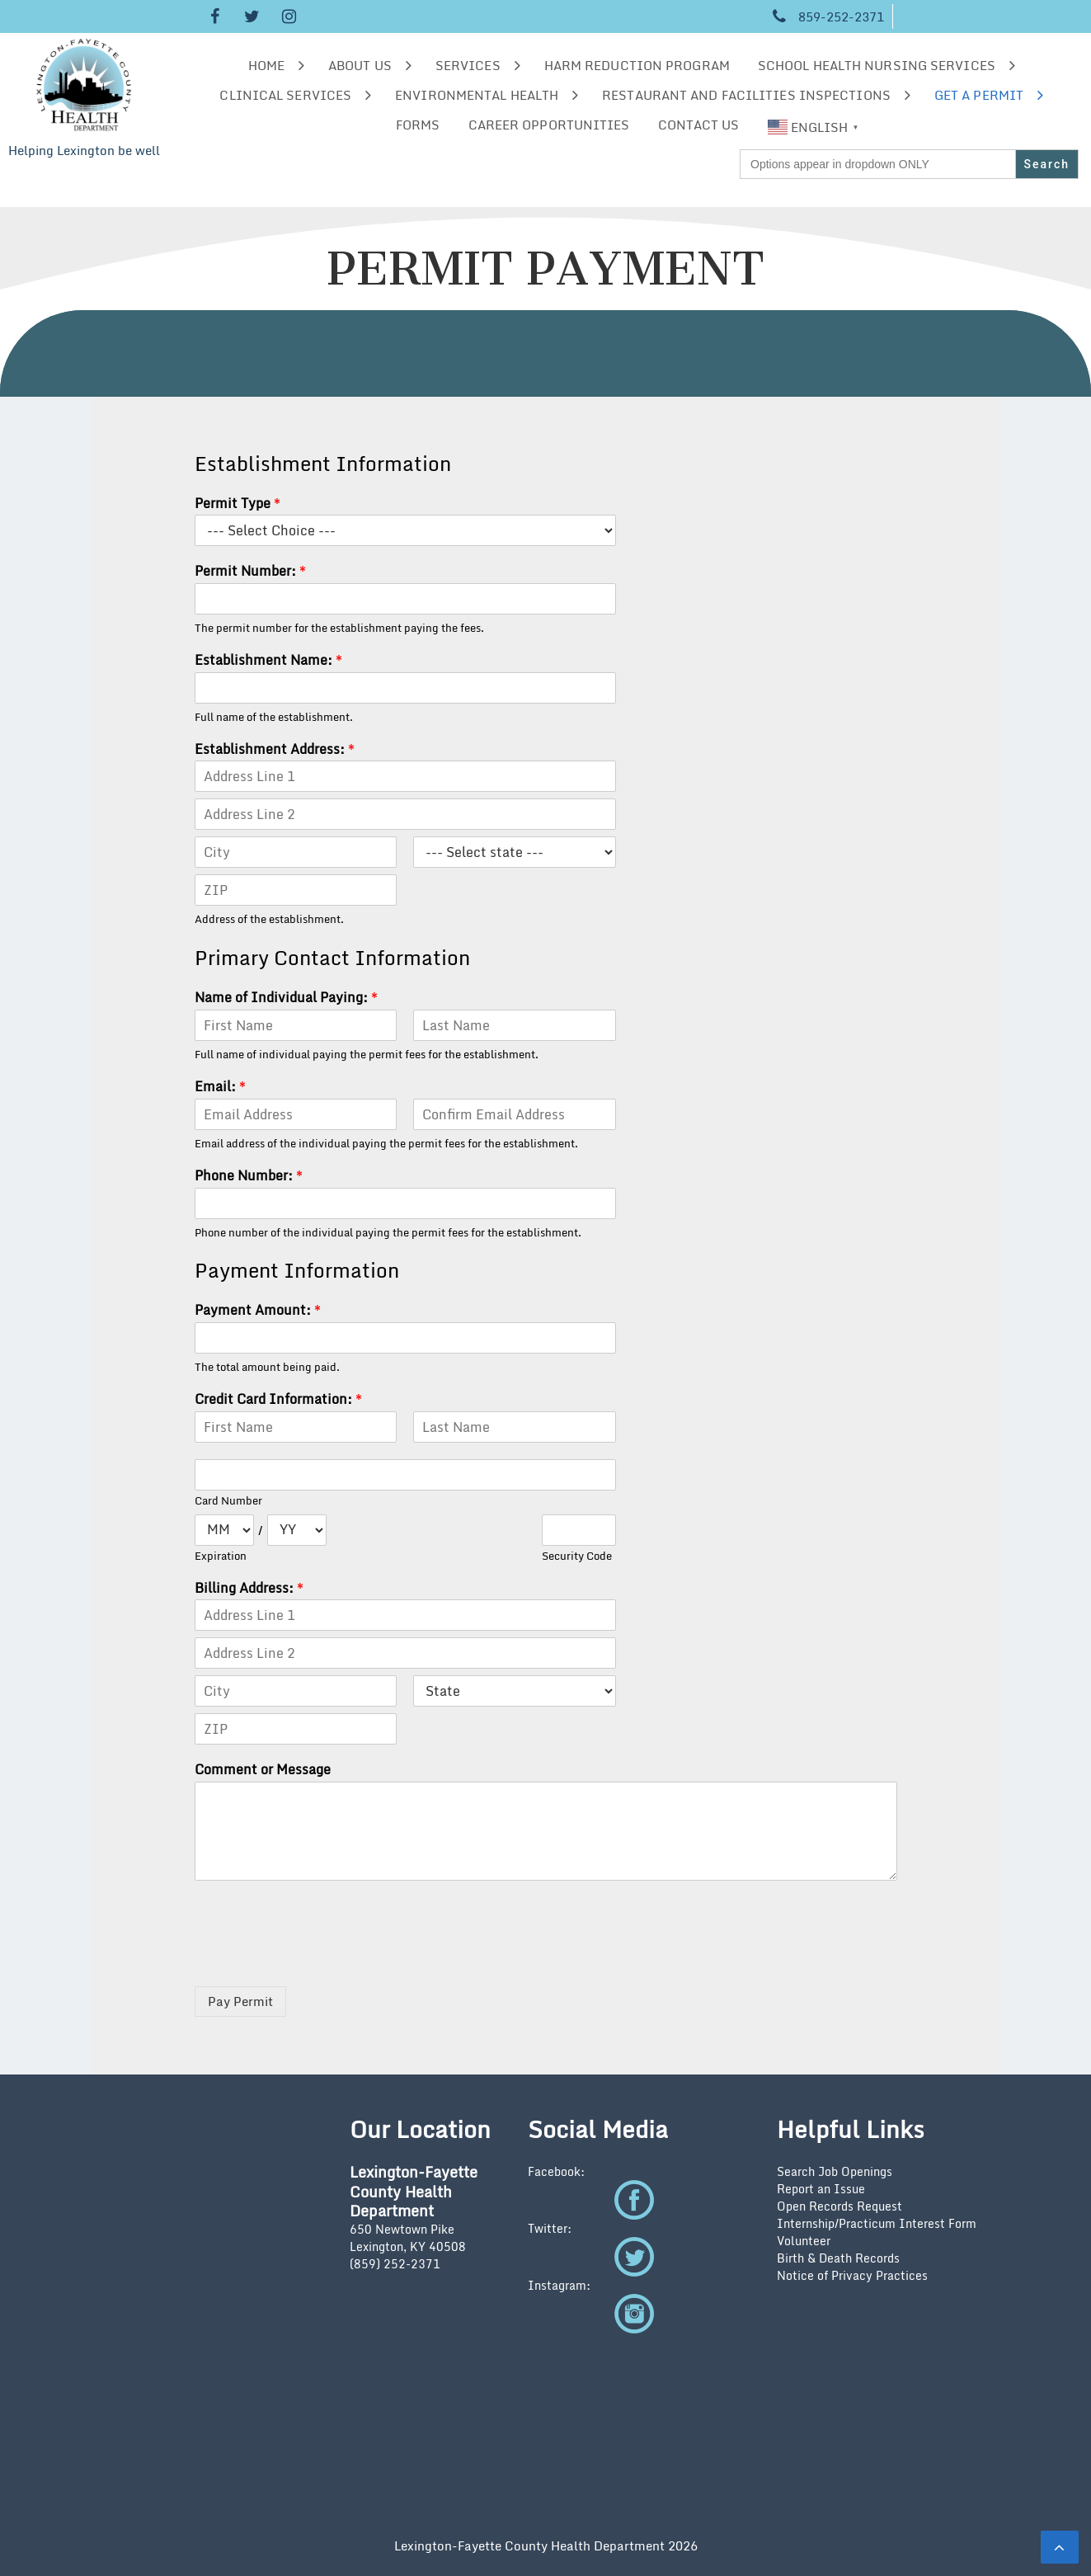  I want to click on Get a Permit, so click(978, 95).